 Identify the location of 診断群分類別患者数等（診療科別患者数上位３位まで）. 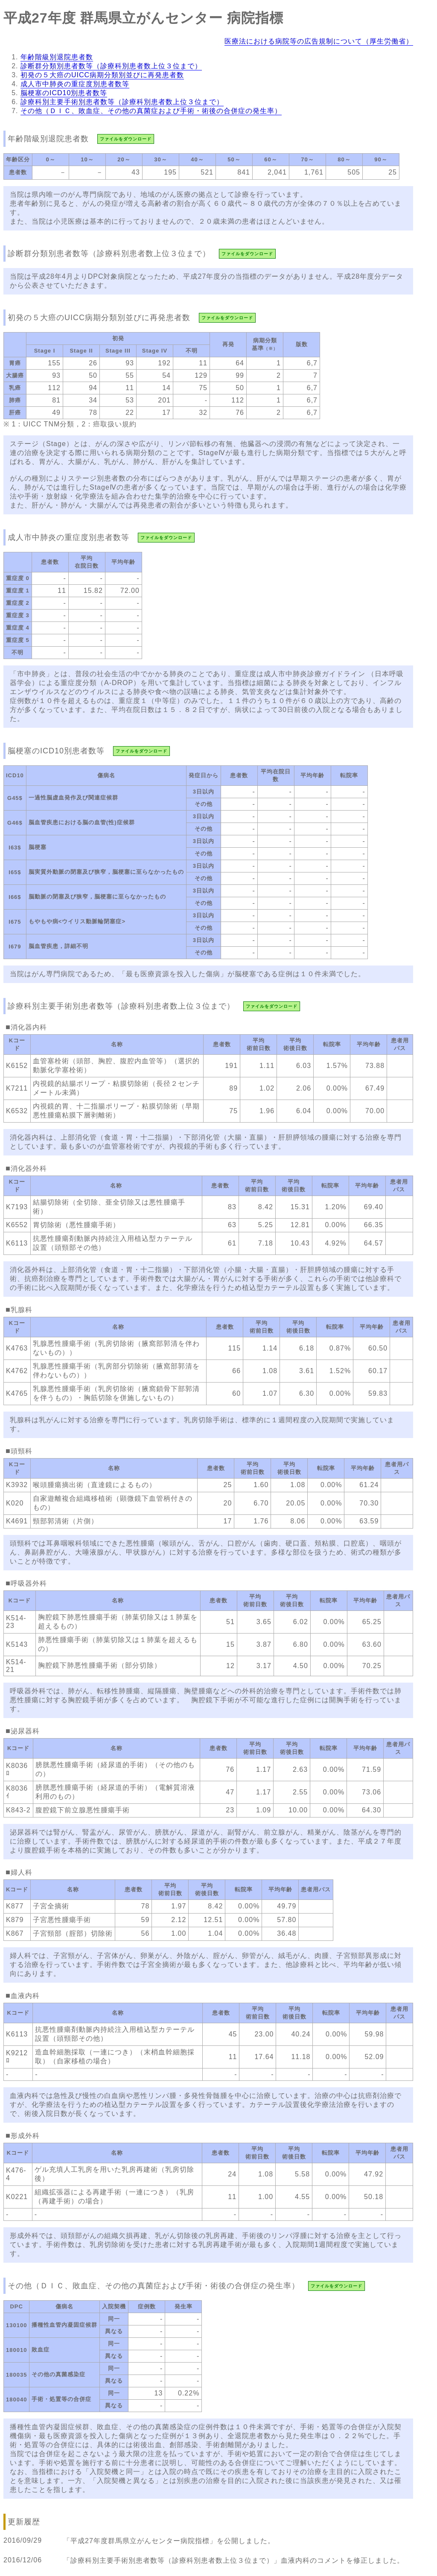
(111, 66).